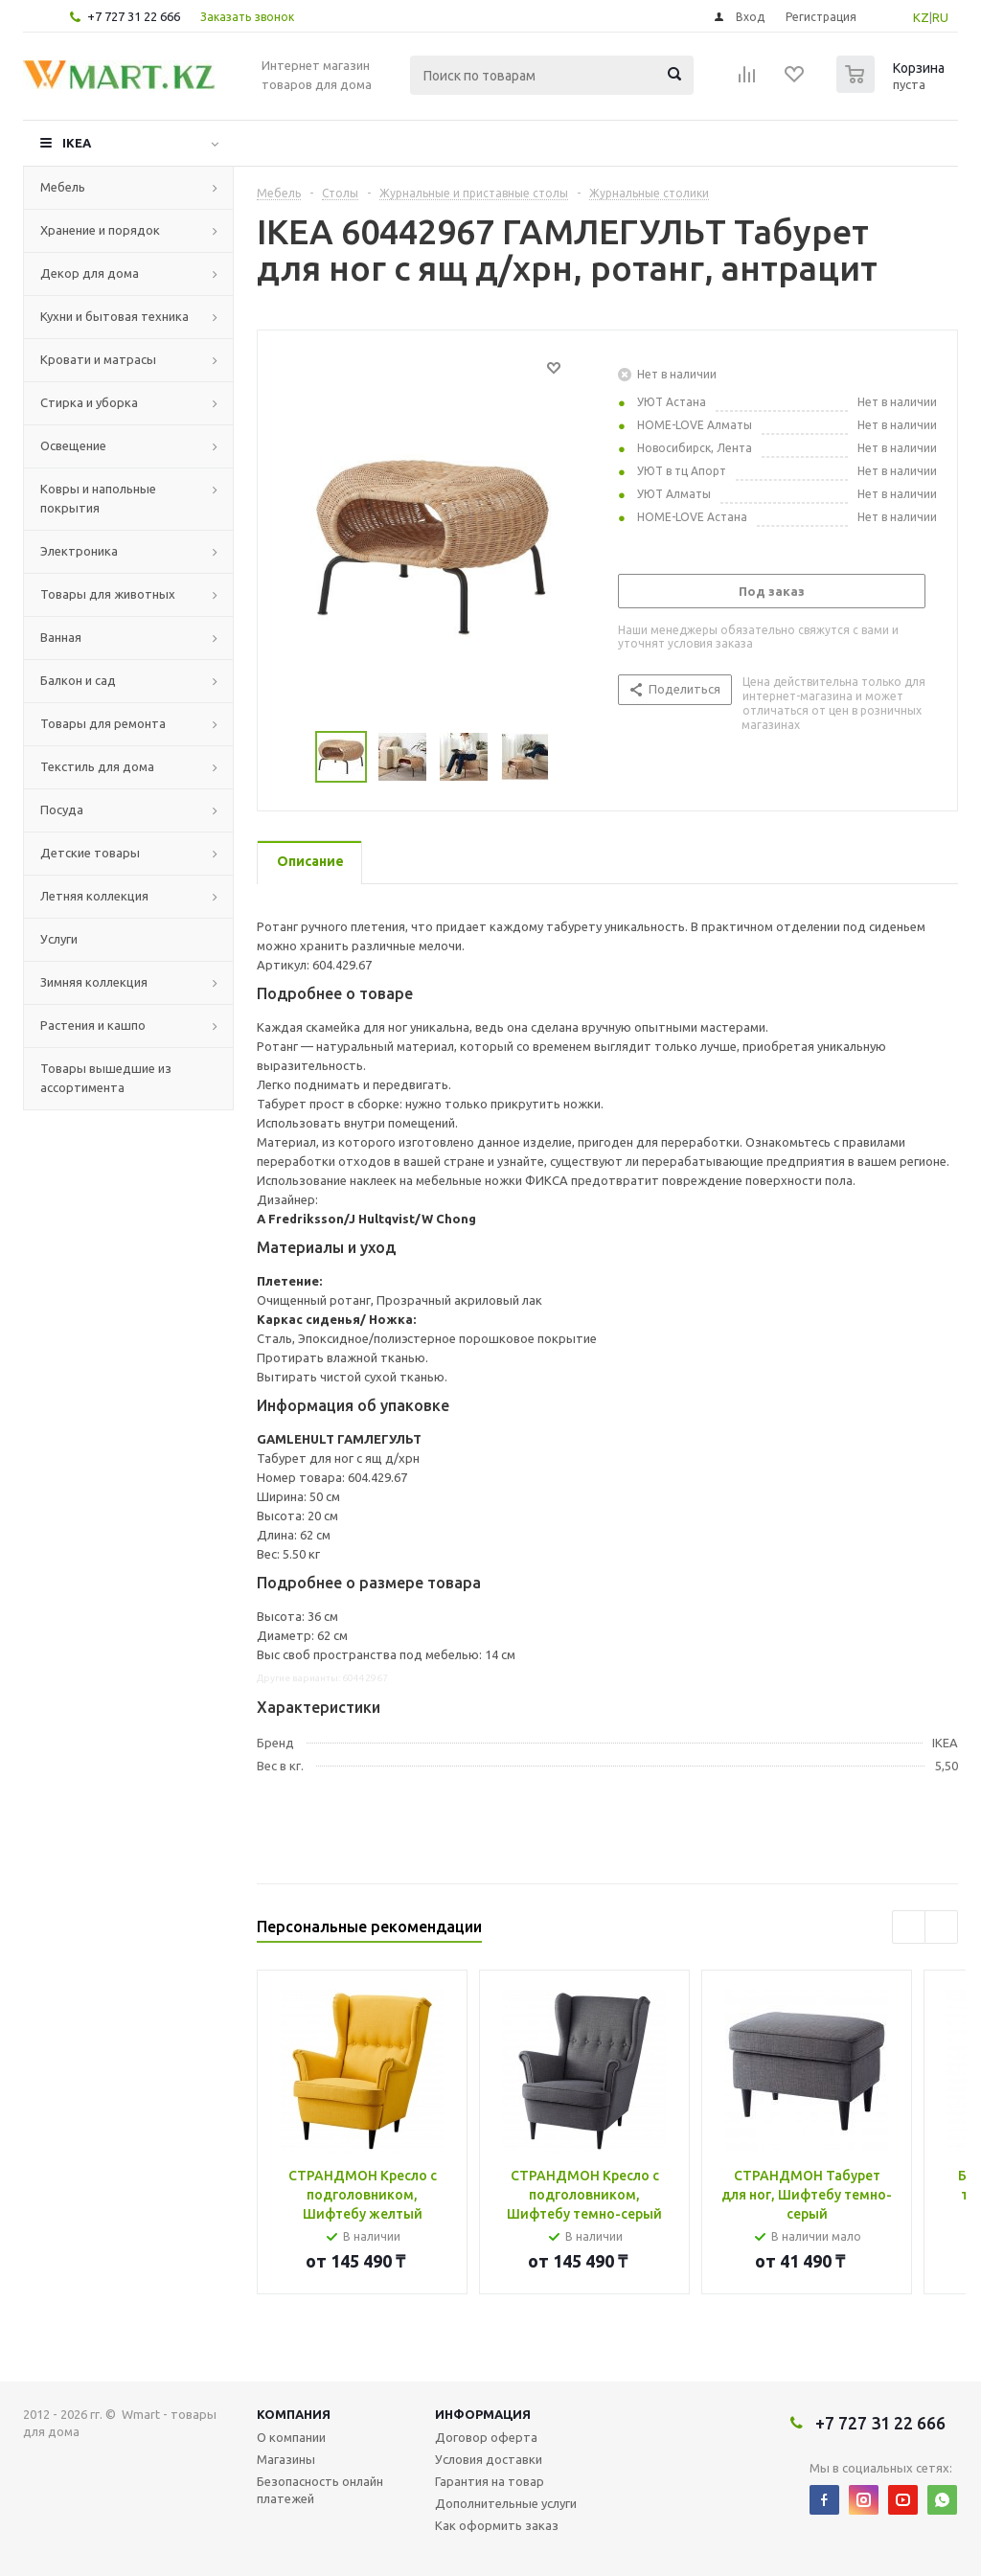 This screenshot has width=981, height=2576. I want to click on +7 727 31 22 666, so click(133, 16).